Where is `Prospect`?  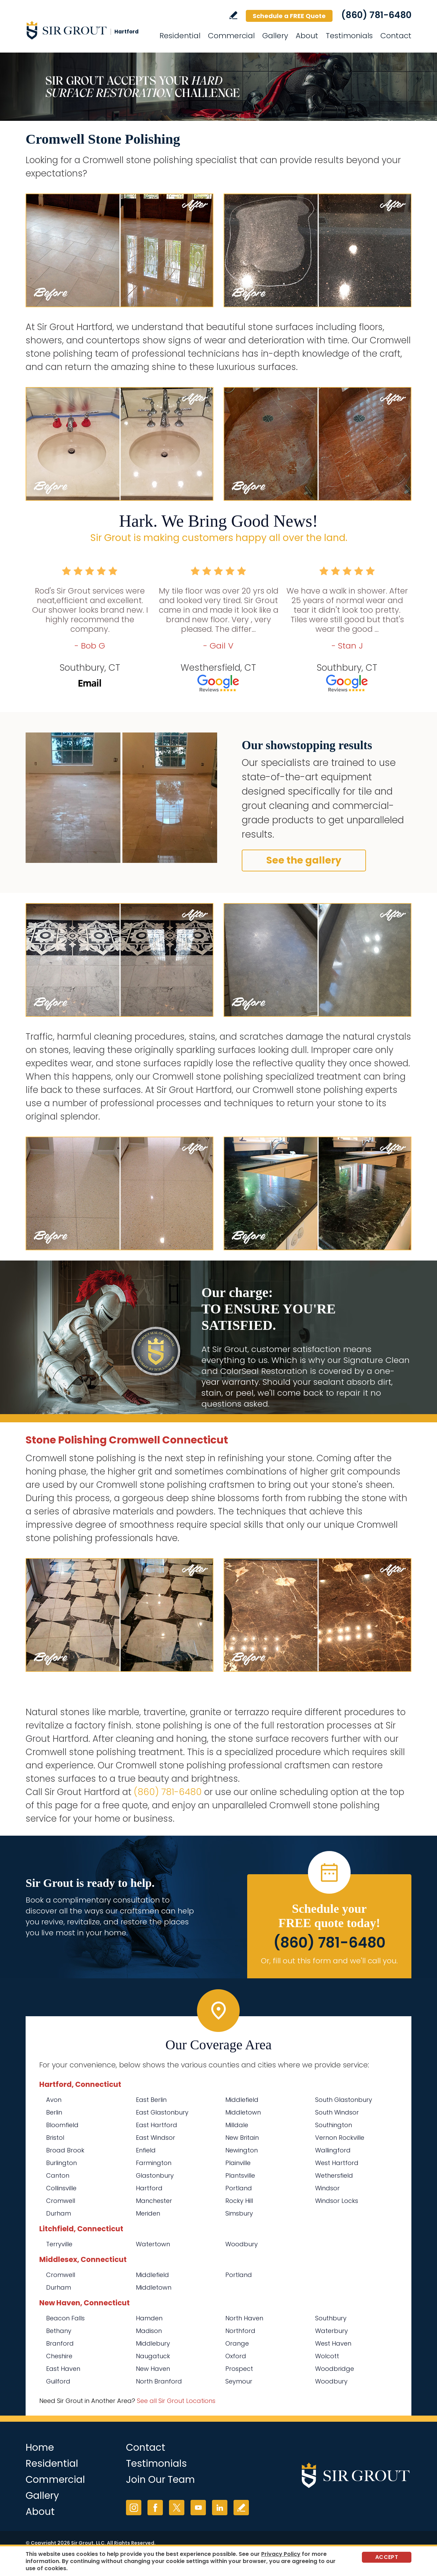
Prospect is located at coordinates (239, 2368).